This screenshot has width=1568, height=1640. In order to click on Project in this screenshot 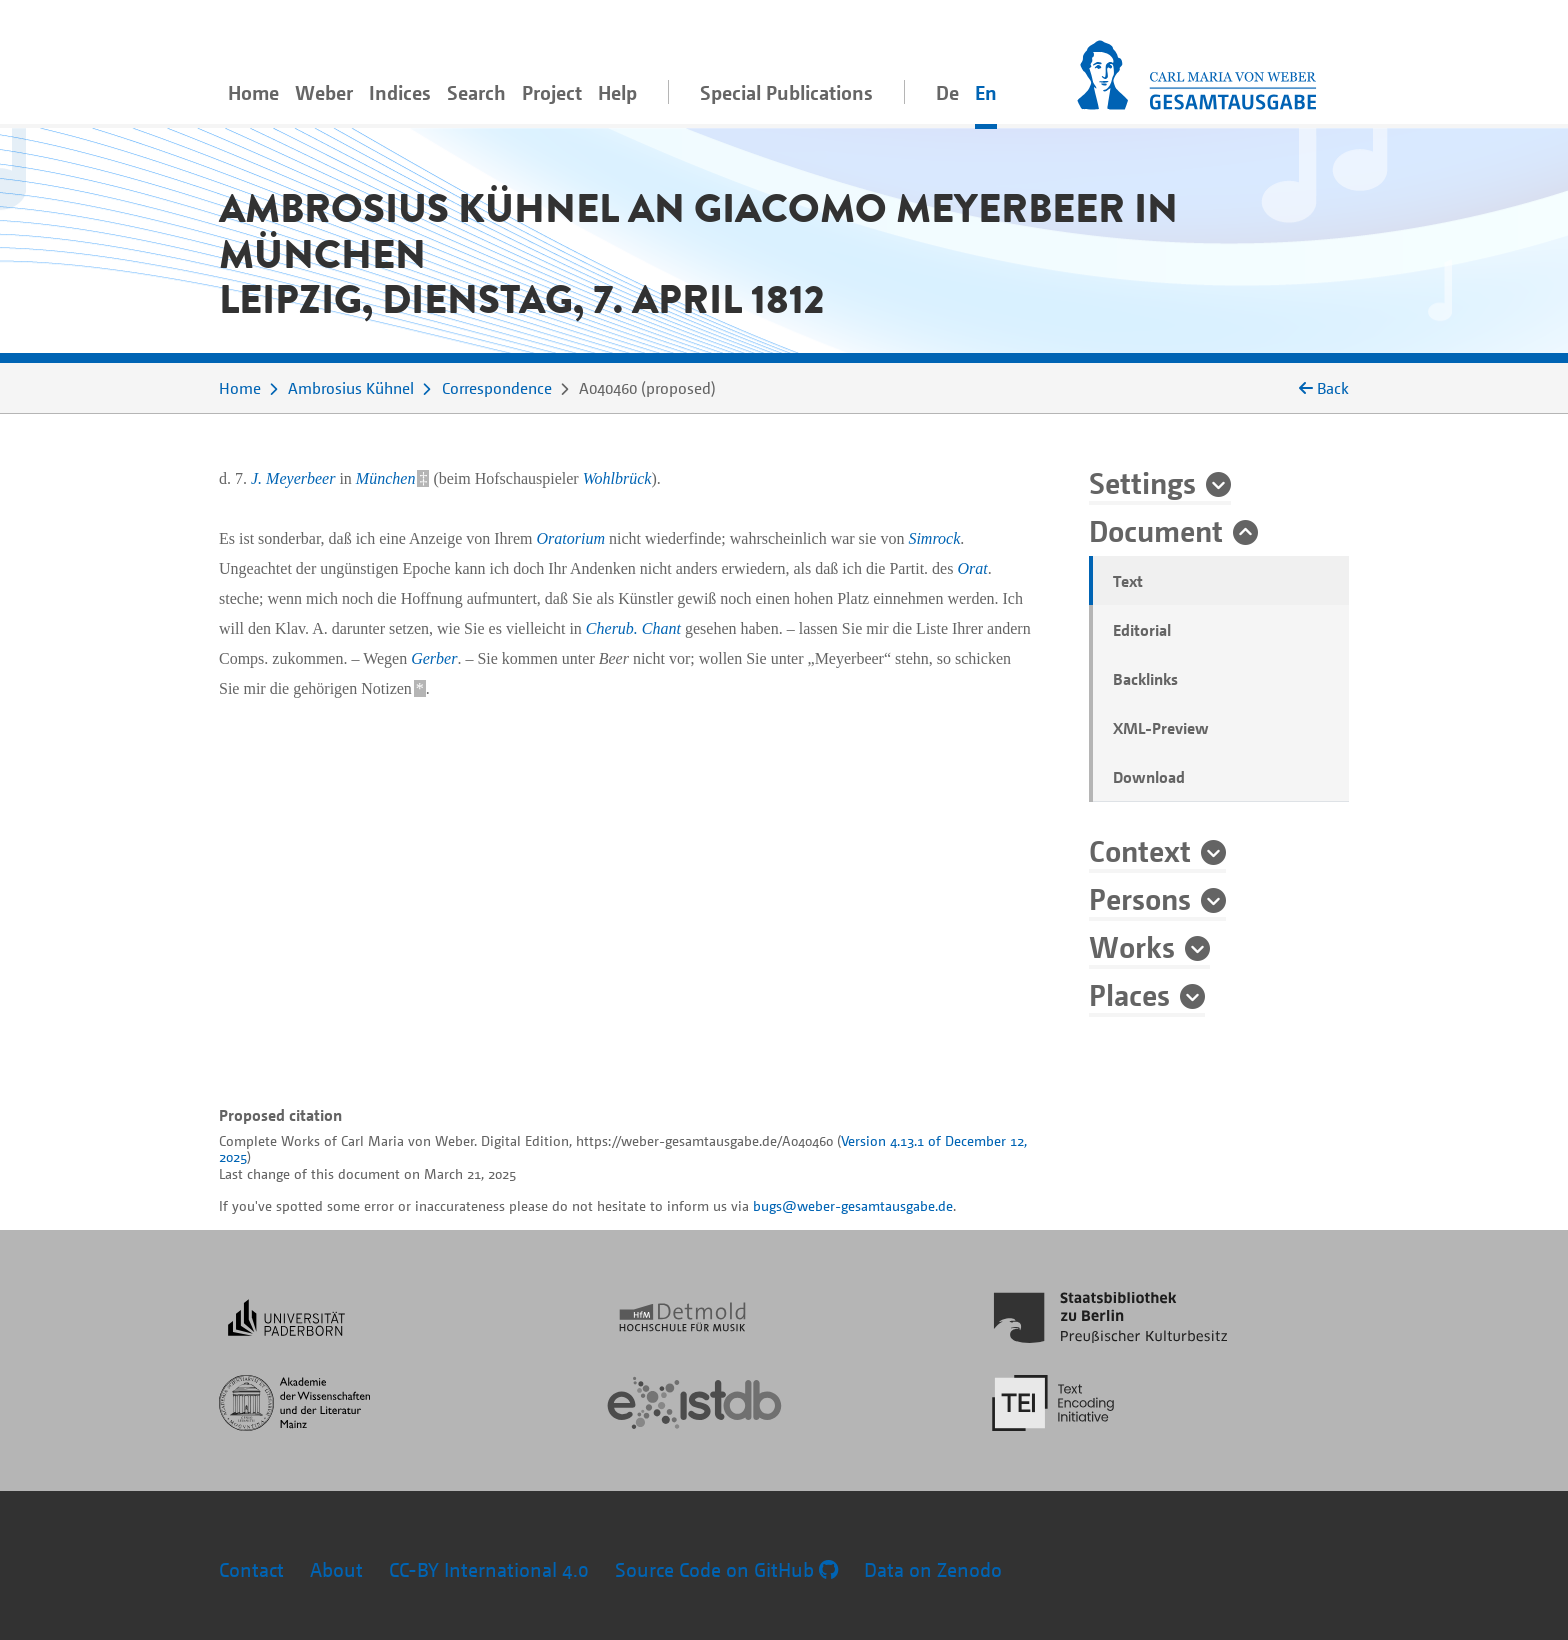, I will do `click(552, 92)`.